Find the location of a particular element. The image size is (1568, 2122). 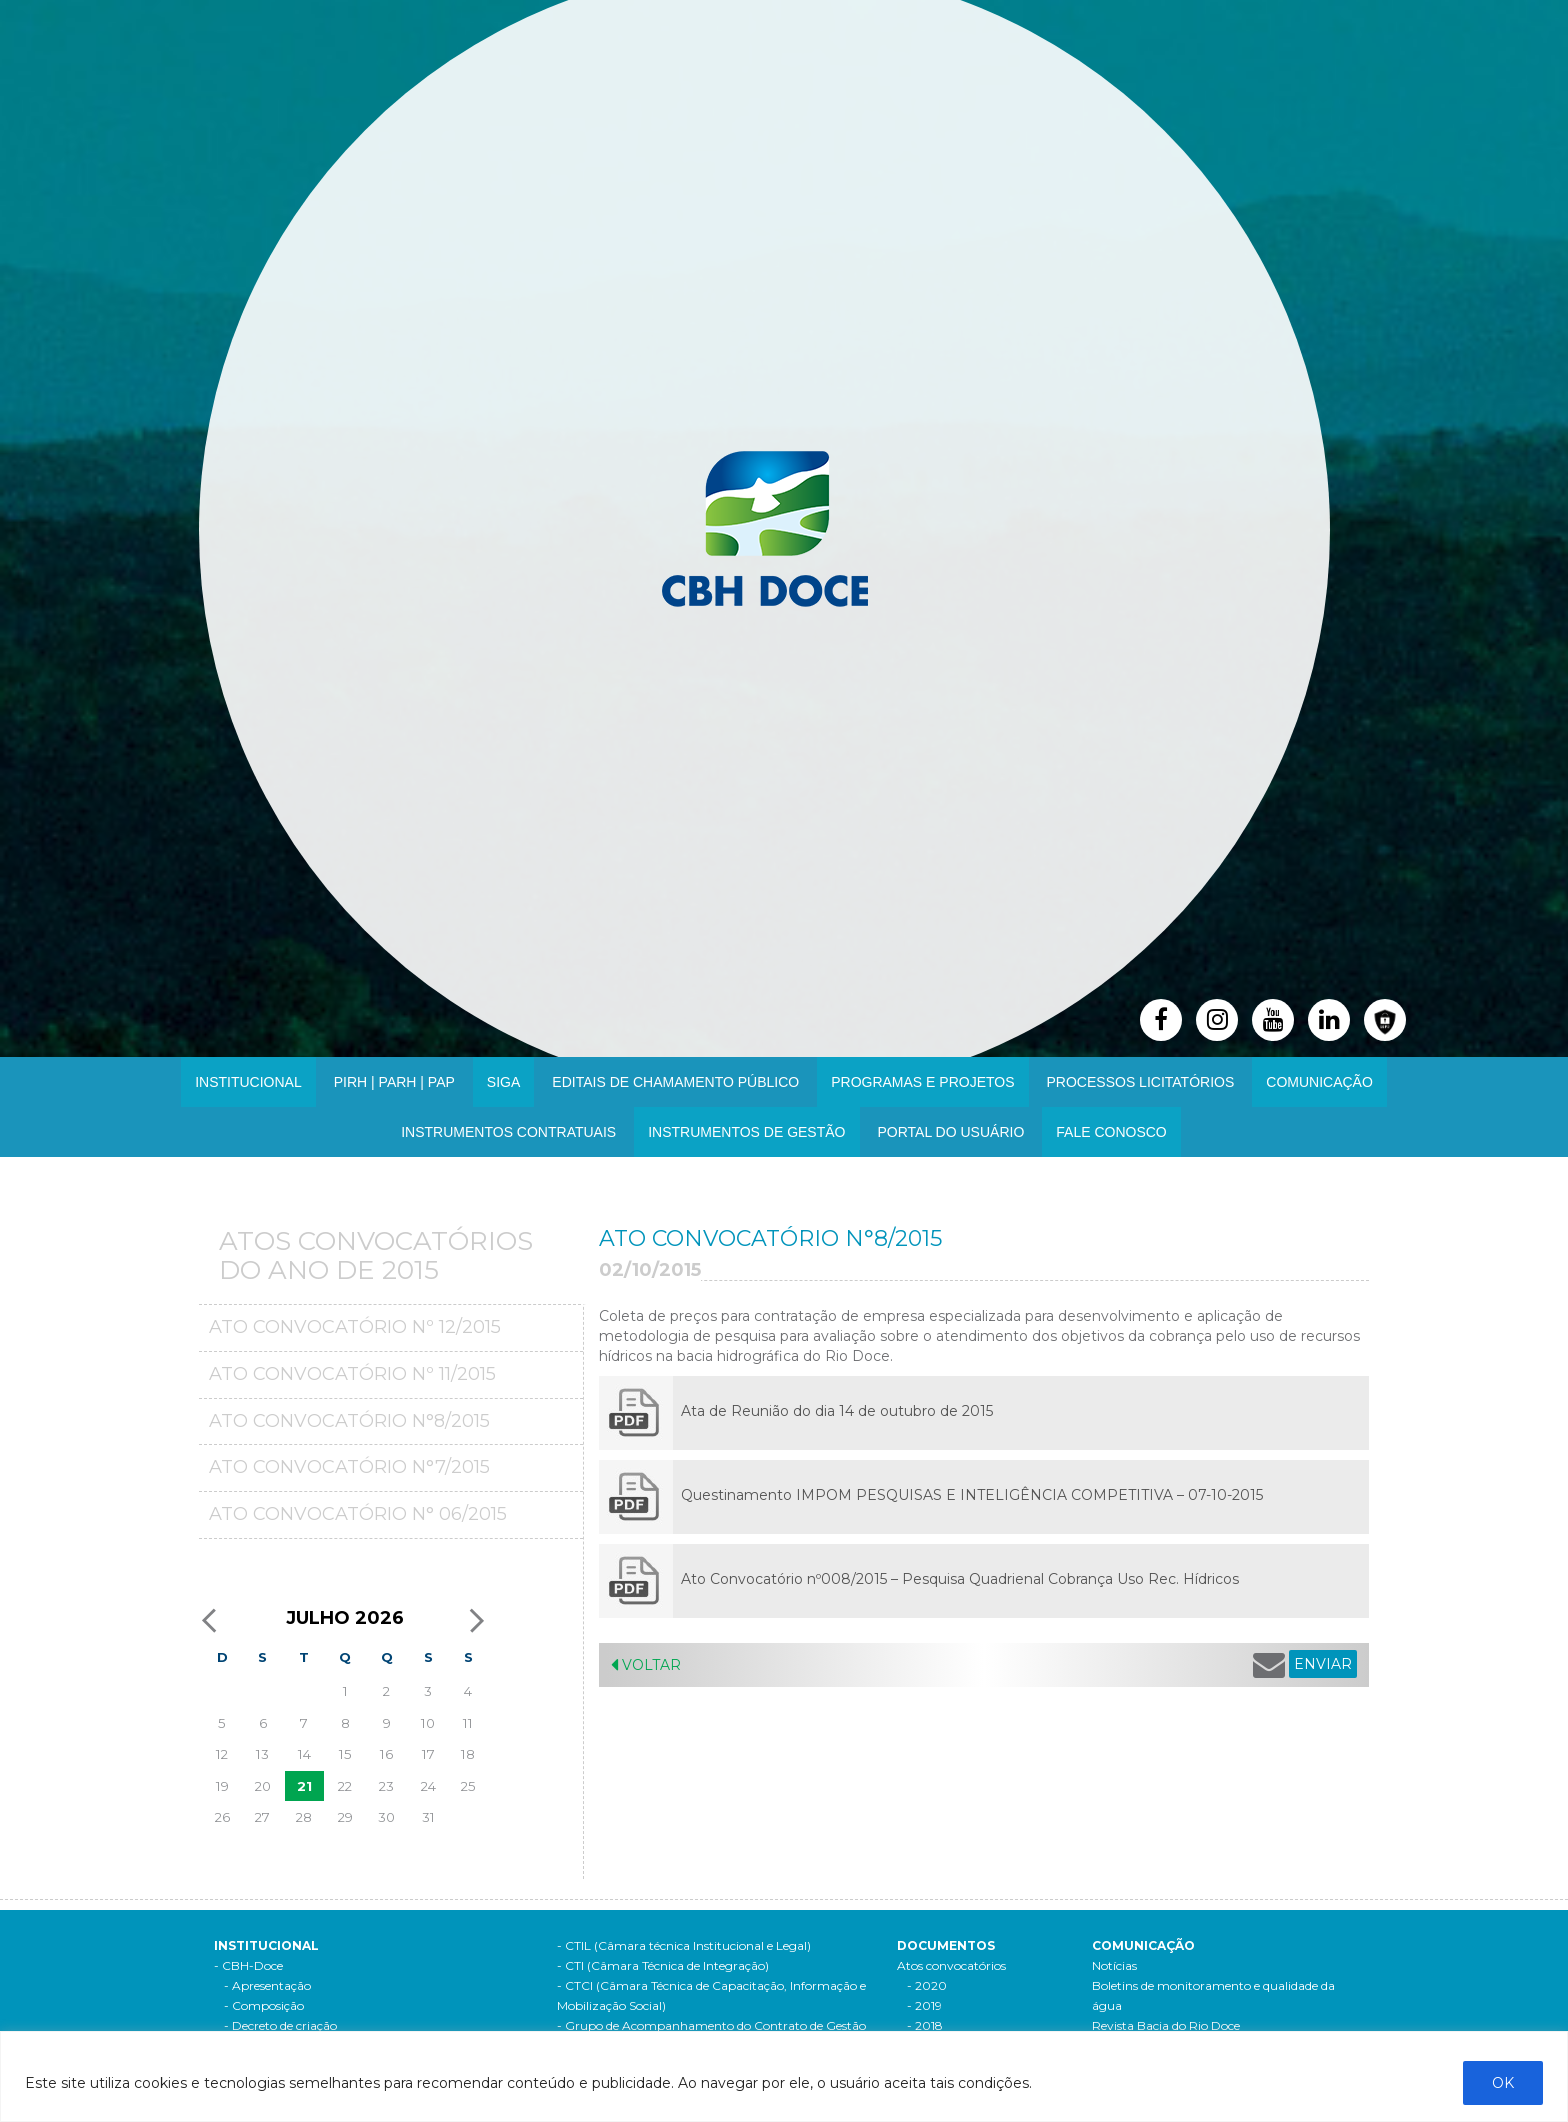

Atos convocatórios is located at coordinates (951, 1965).